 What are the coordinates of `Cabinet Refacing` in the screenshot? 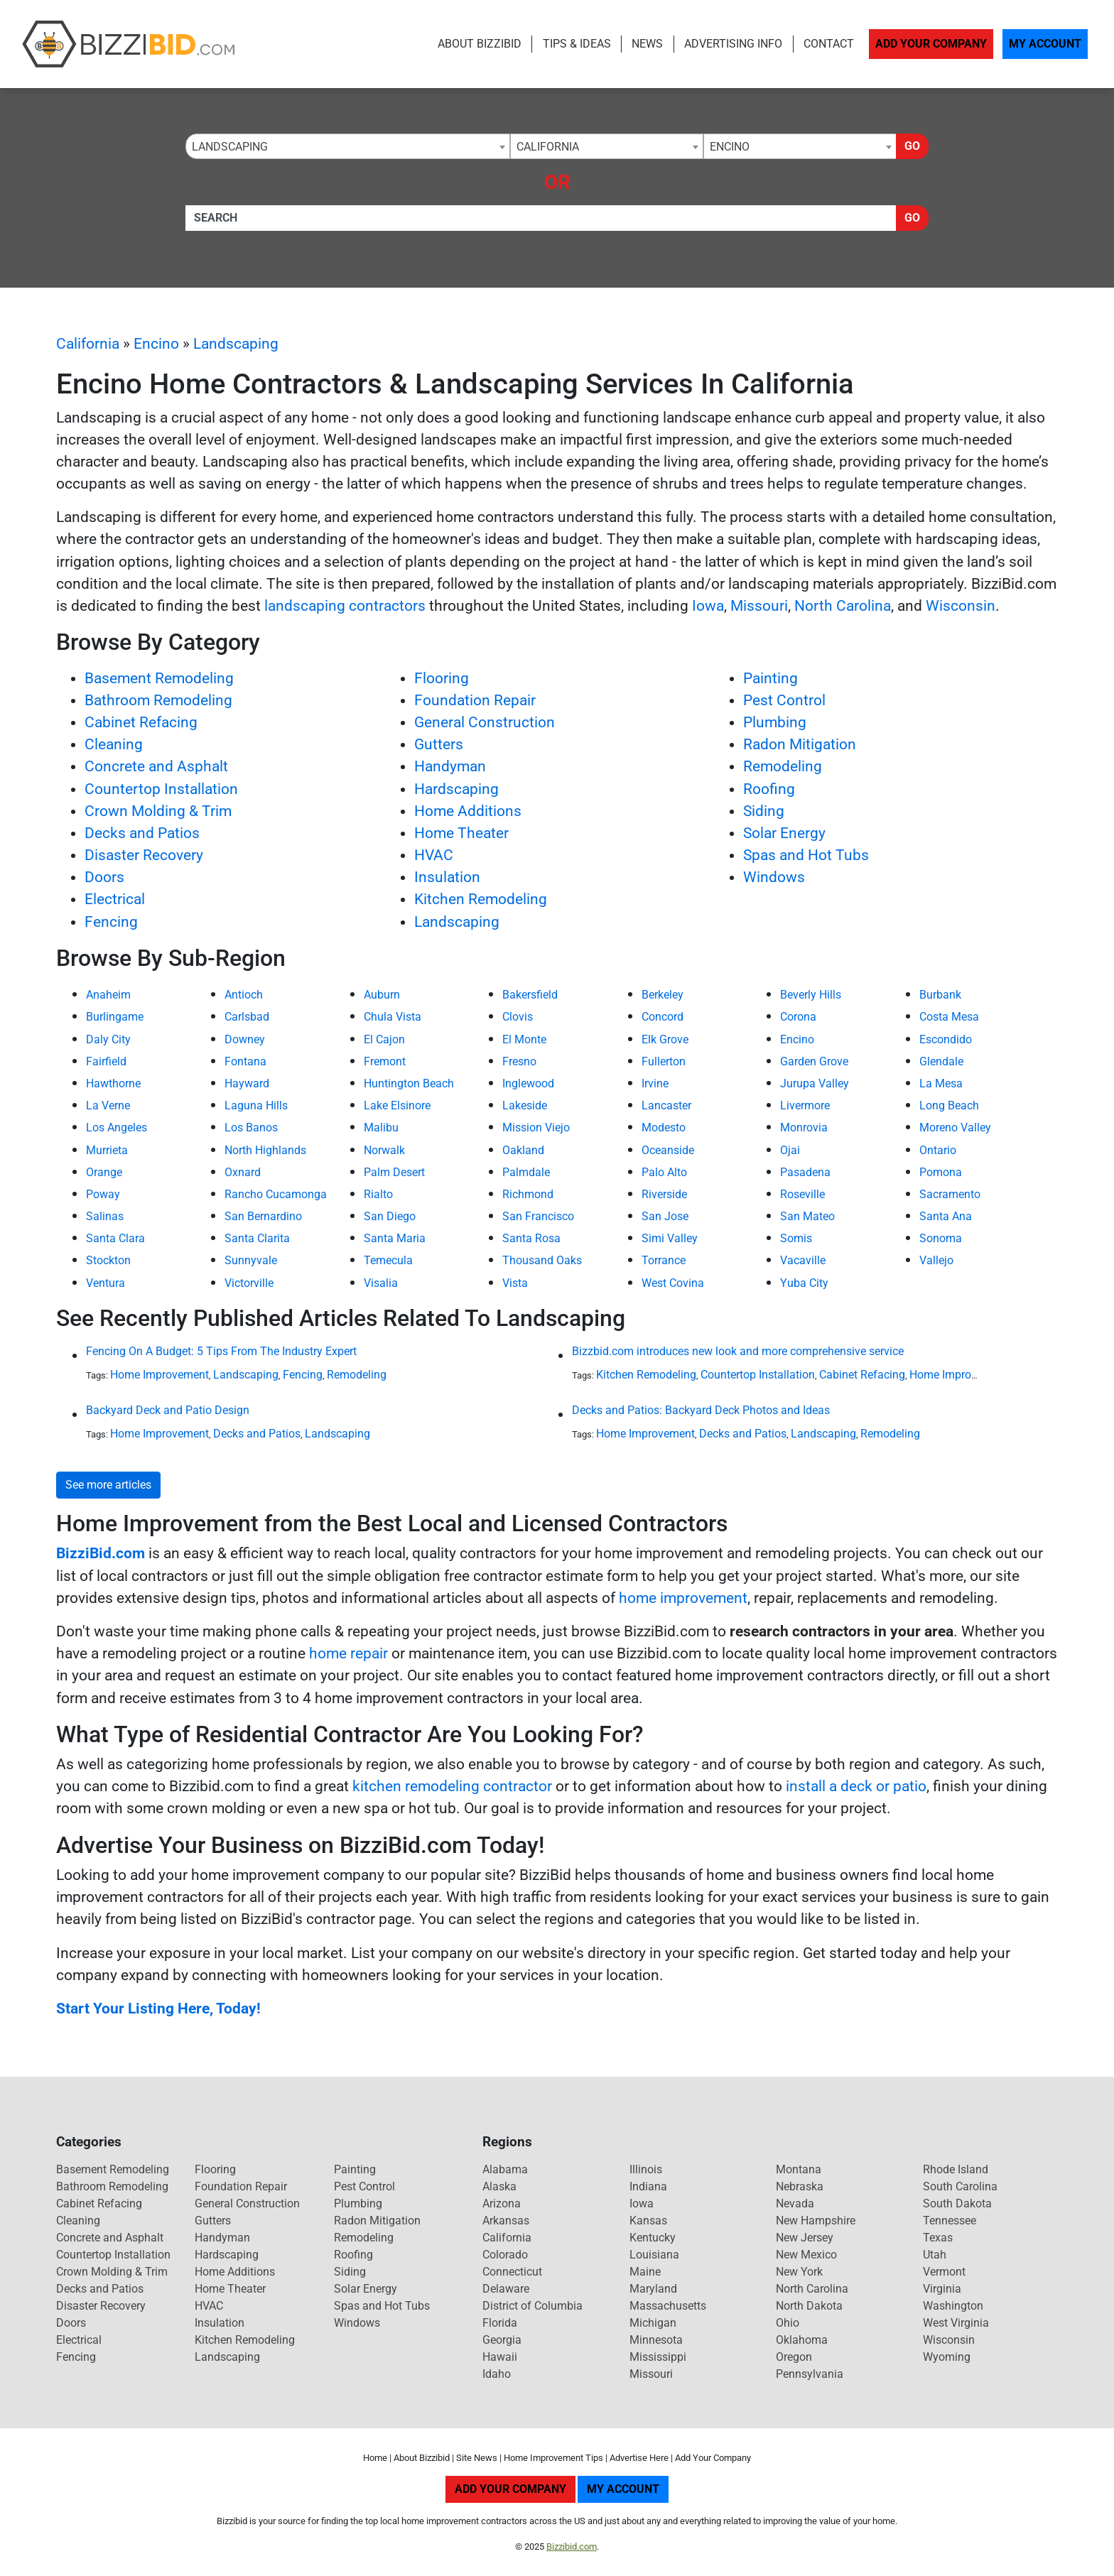 It's located at (141, 722).